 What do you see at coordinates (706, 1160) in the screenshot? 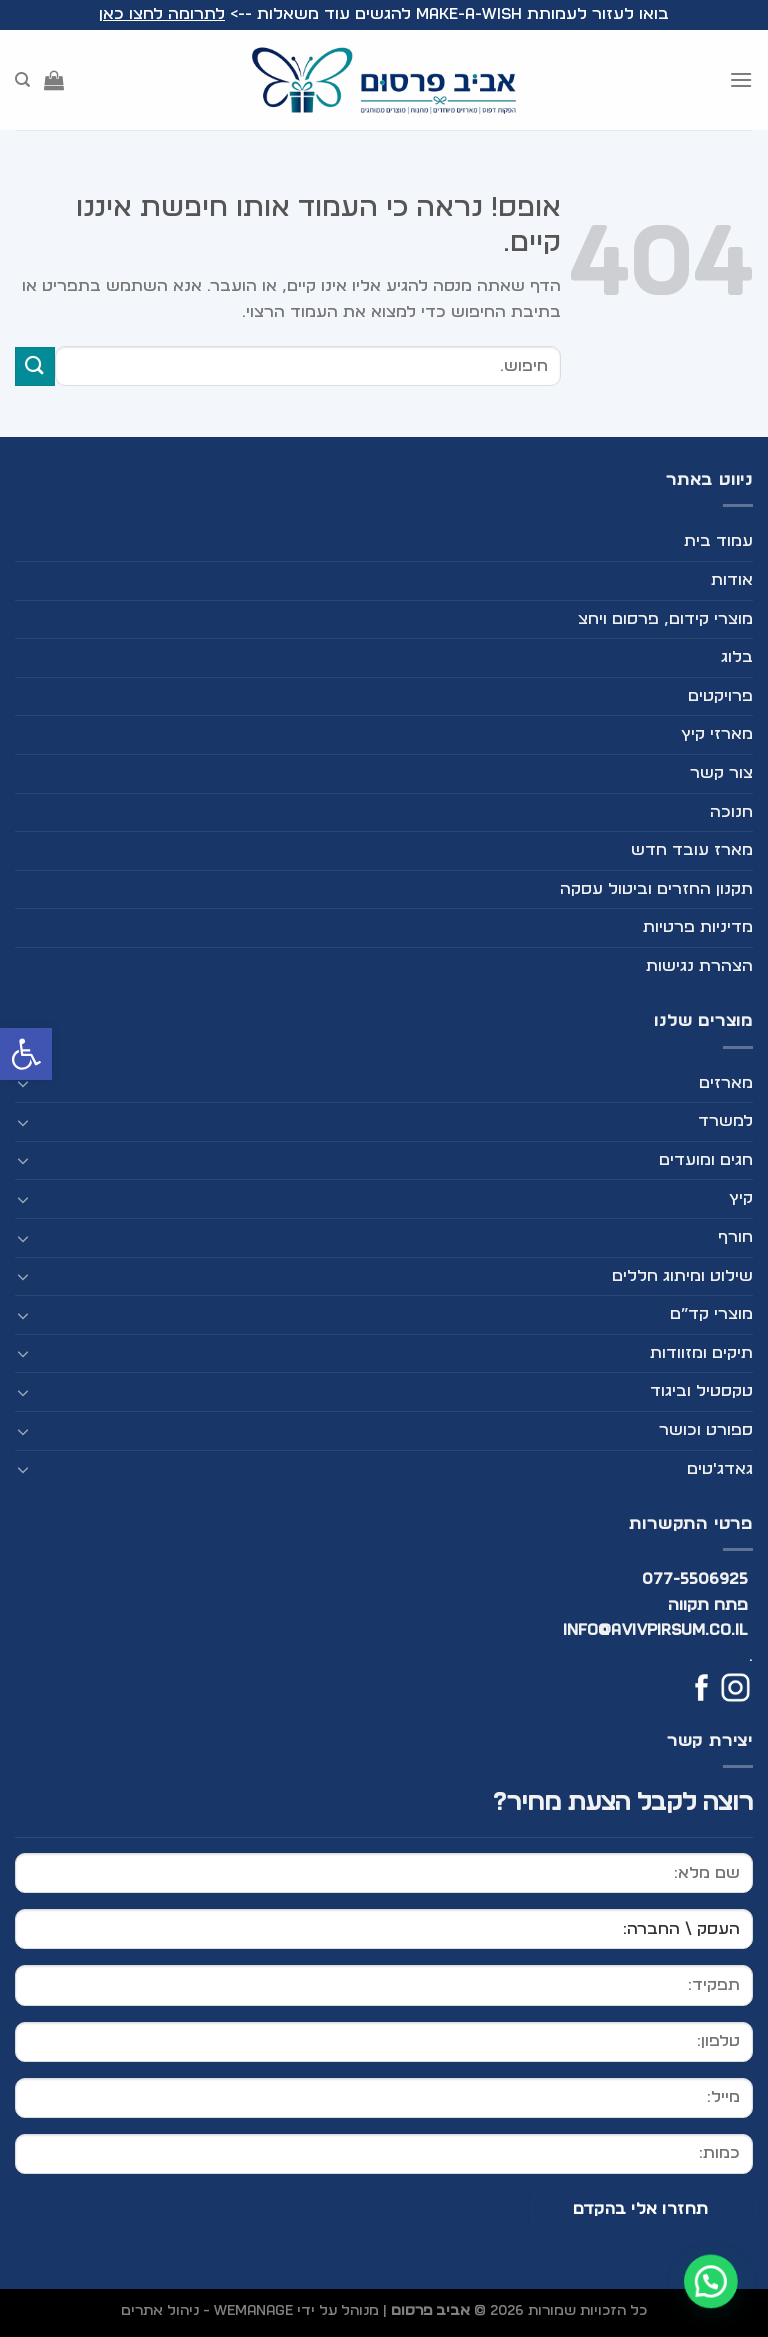
I see `חגים ומועדים` at bounding box center [706, 1160].